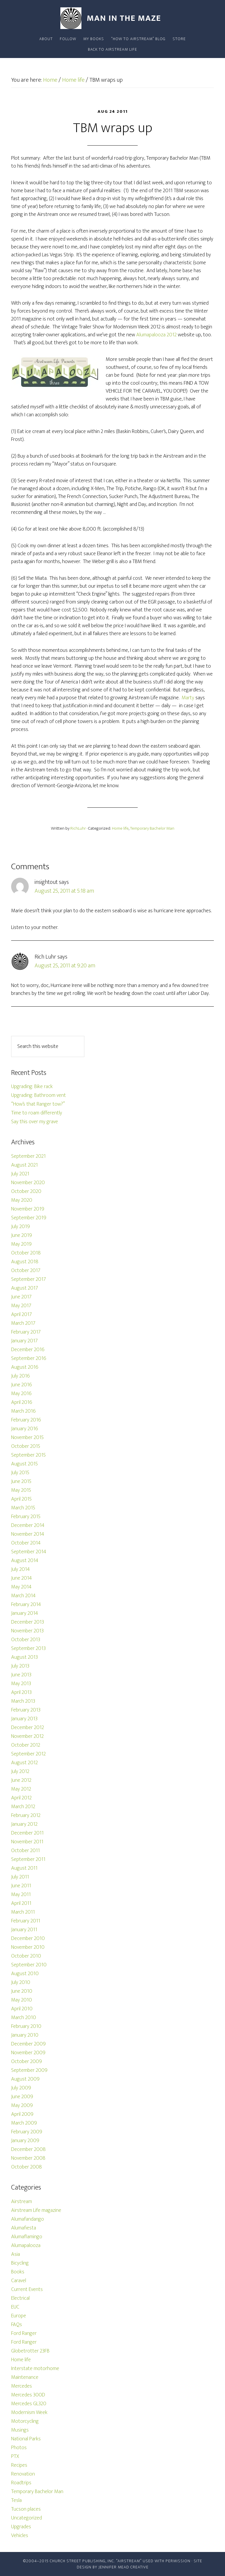  I want to click on June 2015, so click(21, 1481).